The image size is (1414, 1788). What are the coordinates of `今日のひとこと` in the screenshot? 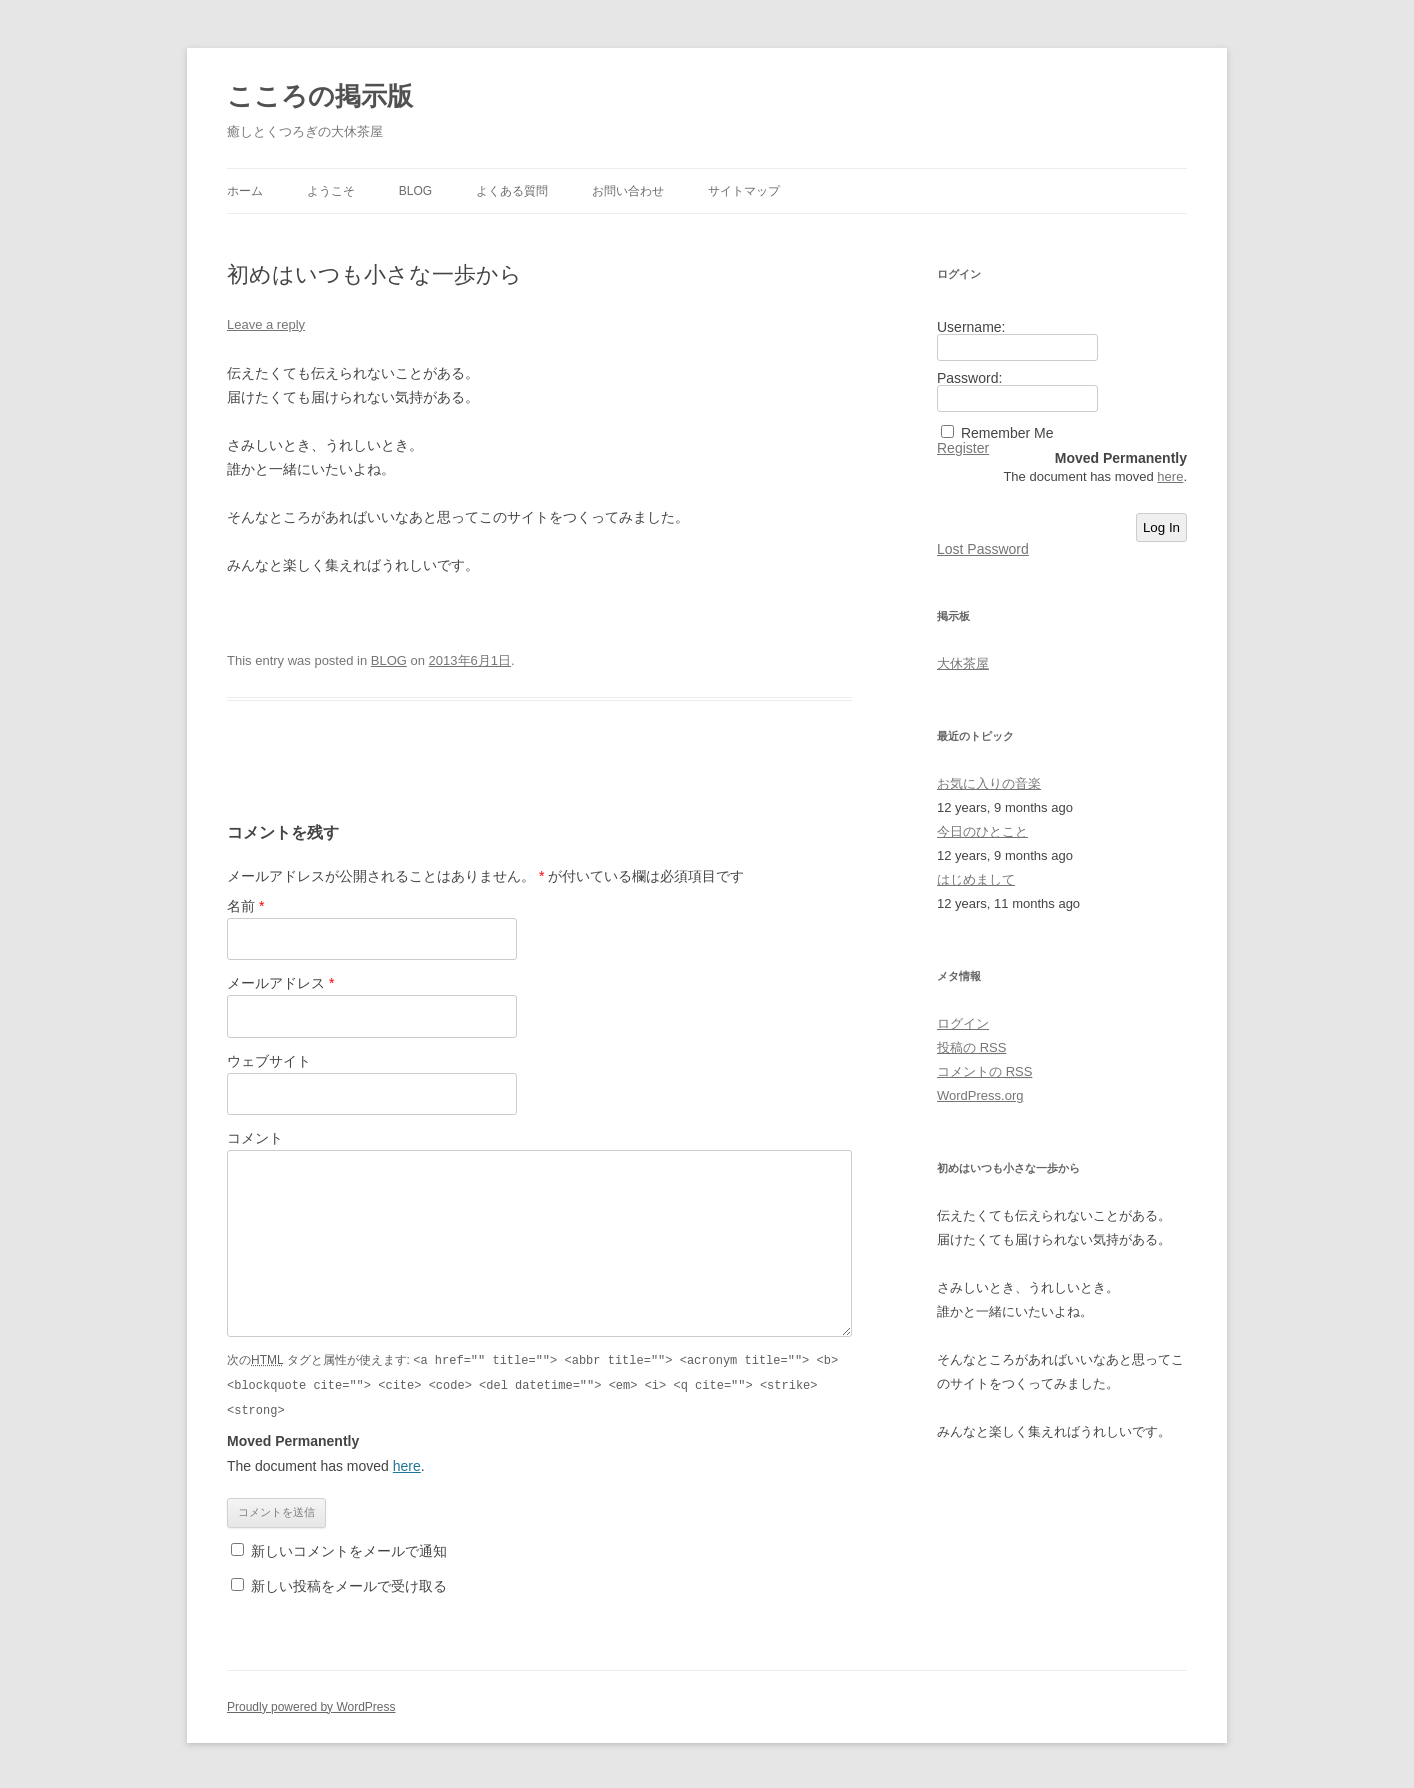 It's located at (982, 831).